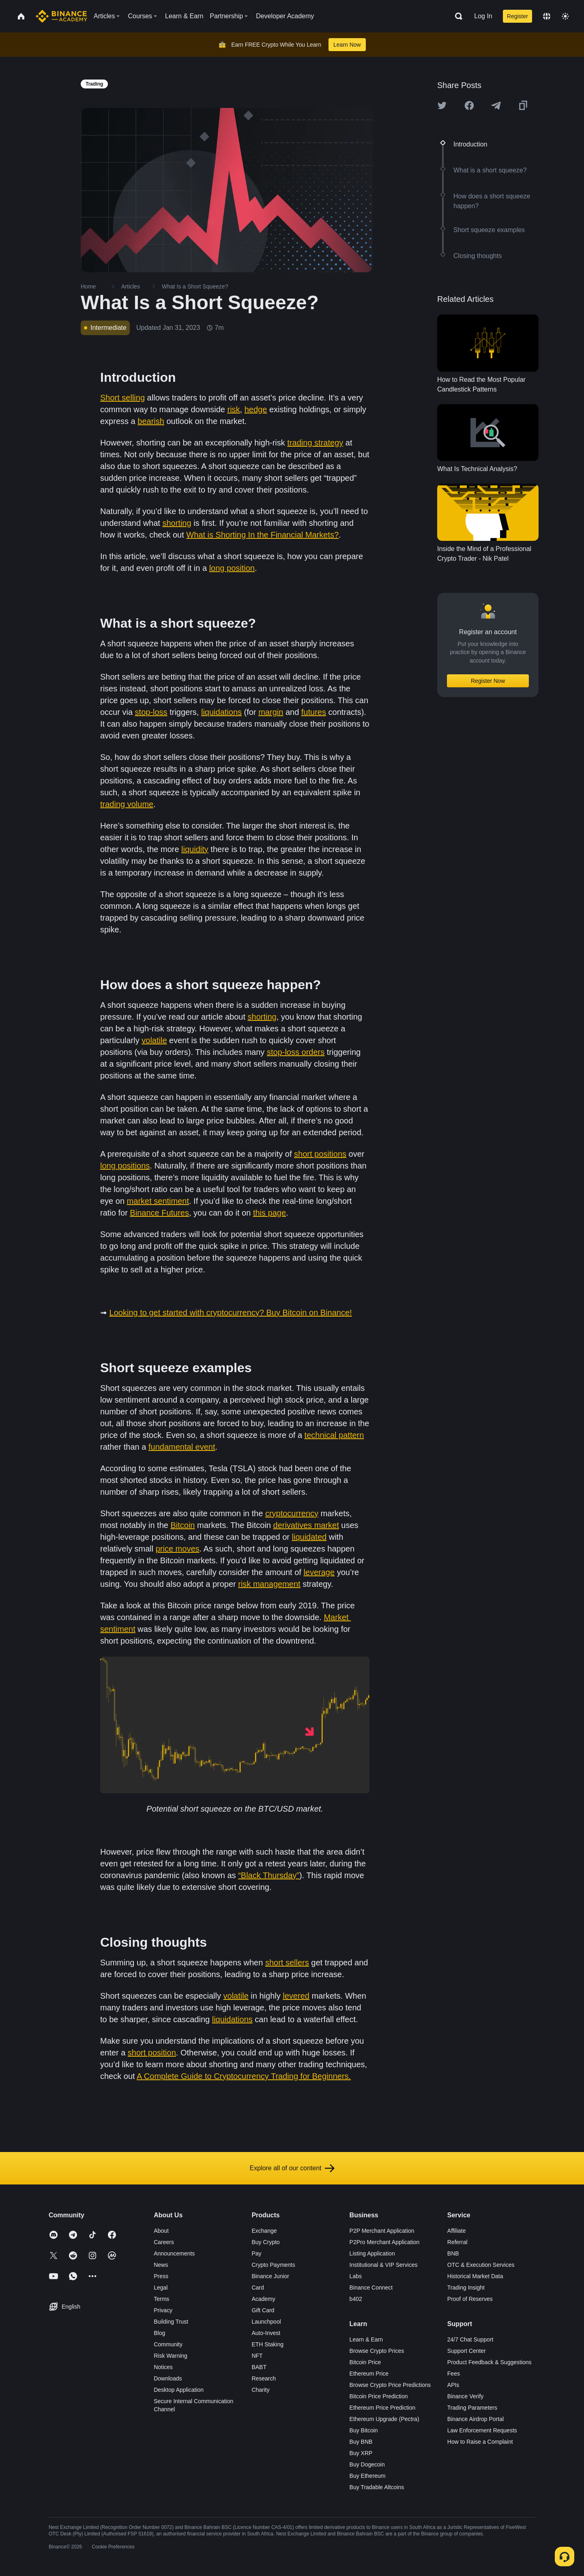 This screenshot has width=584, height=2576. What do you see at coordinates (379, 2396) in the screenshot?
I see `Bitcoin Price Prediction` at bounding box center [379, 2396].